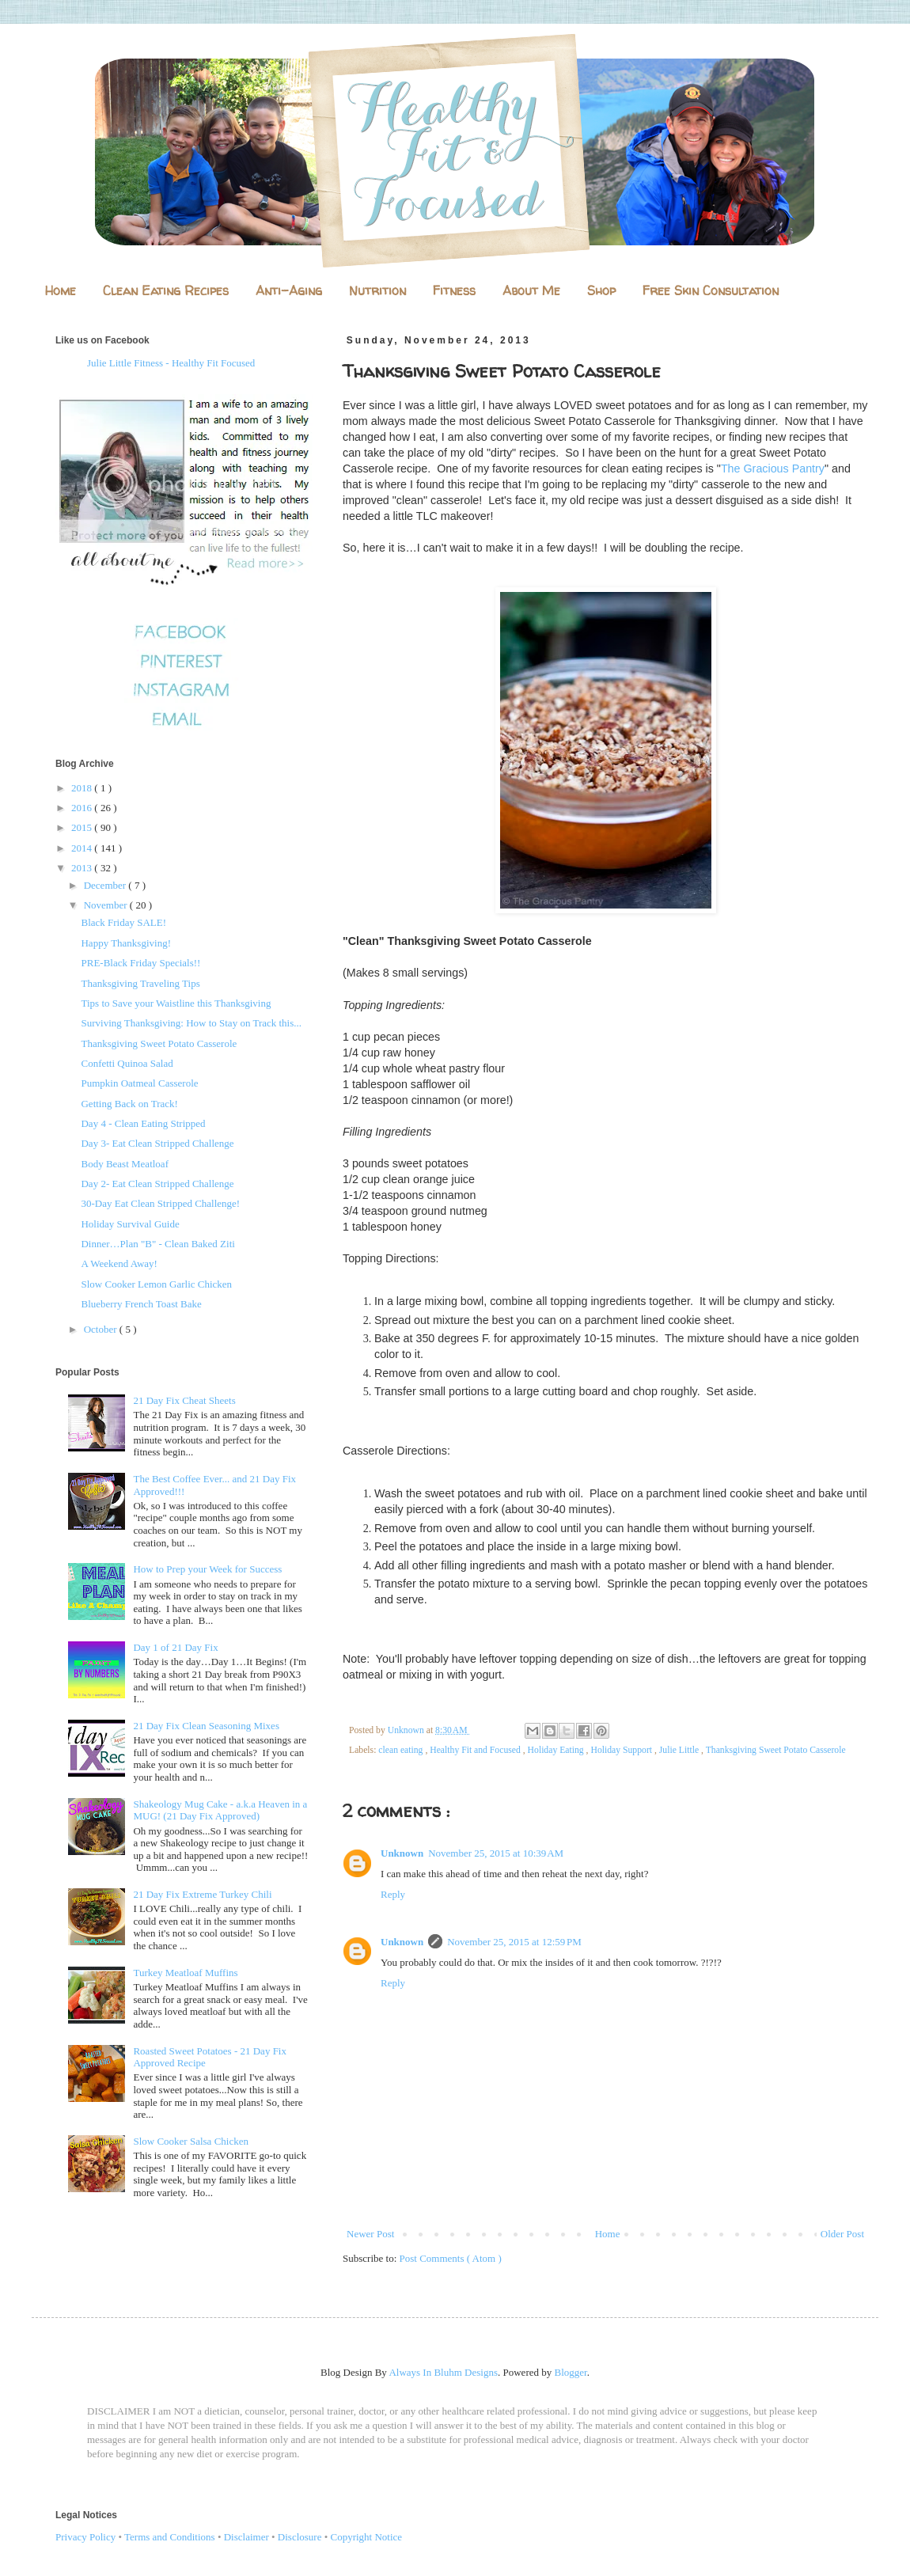 Image resolution: width=910 pixels, height=2576 pixels. What do you see at coordinates (169, 2537) in the screenshot?
I see `Terms and Conditions` at bounding box center [169, 2537].